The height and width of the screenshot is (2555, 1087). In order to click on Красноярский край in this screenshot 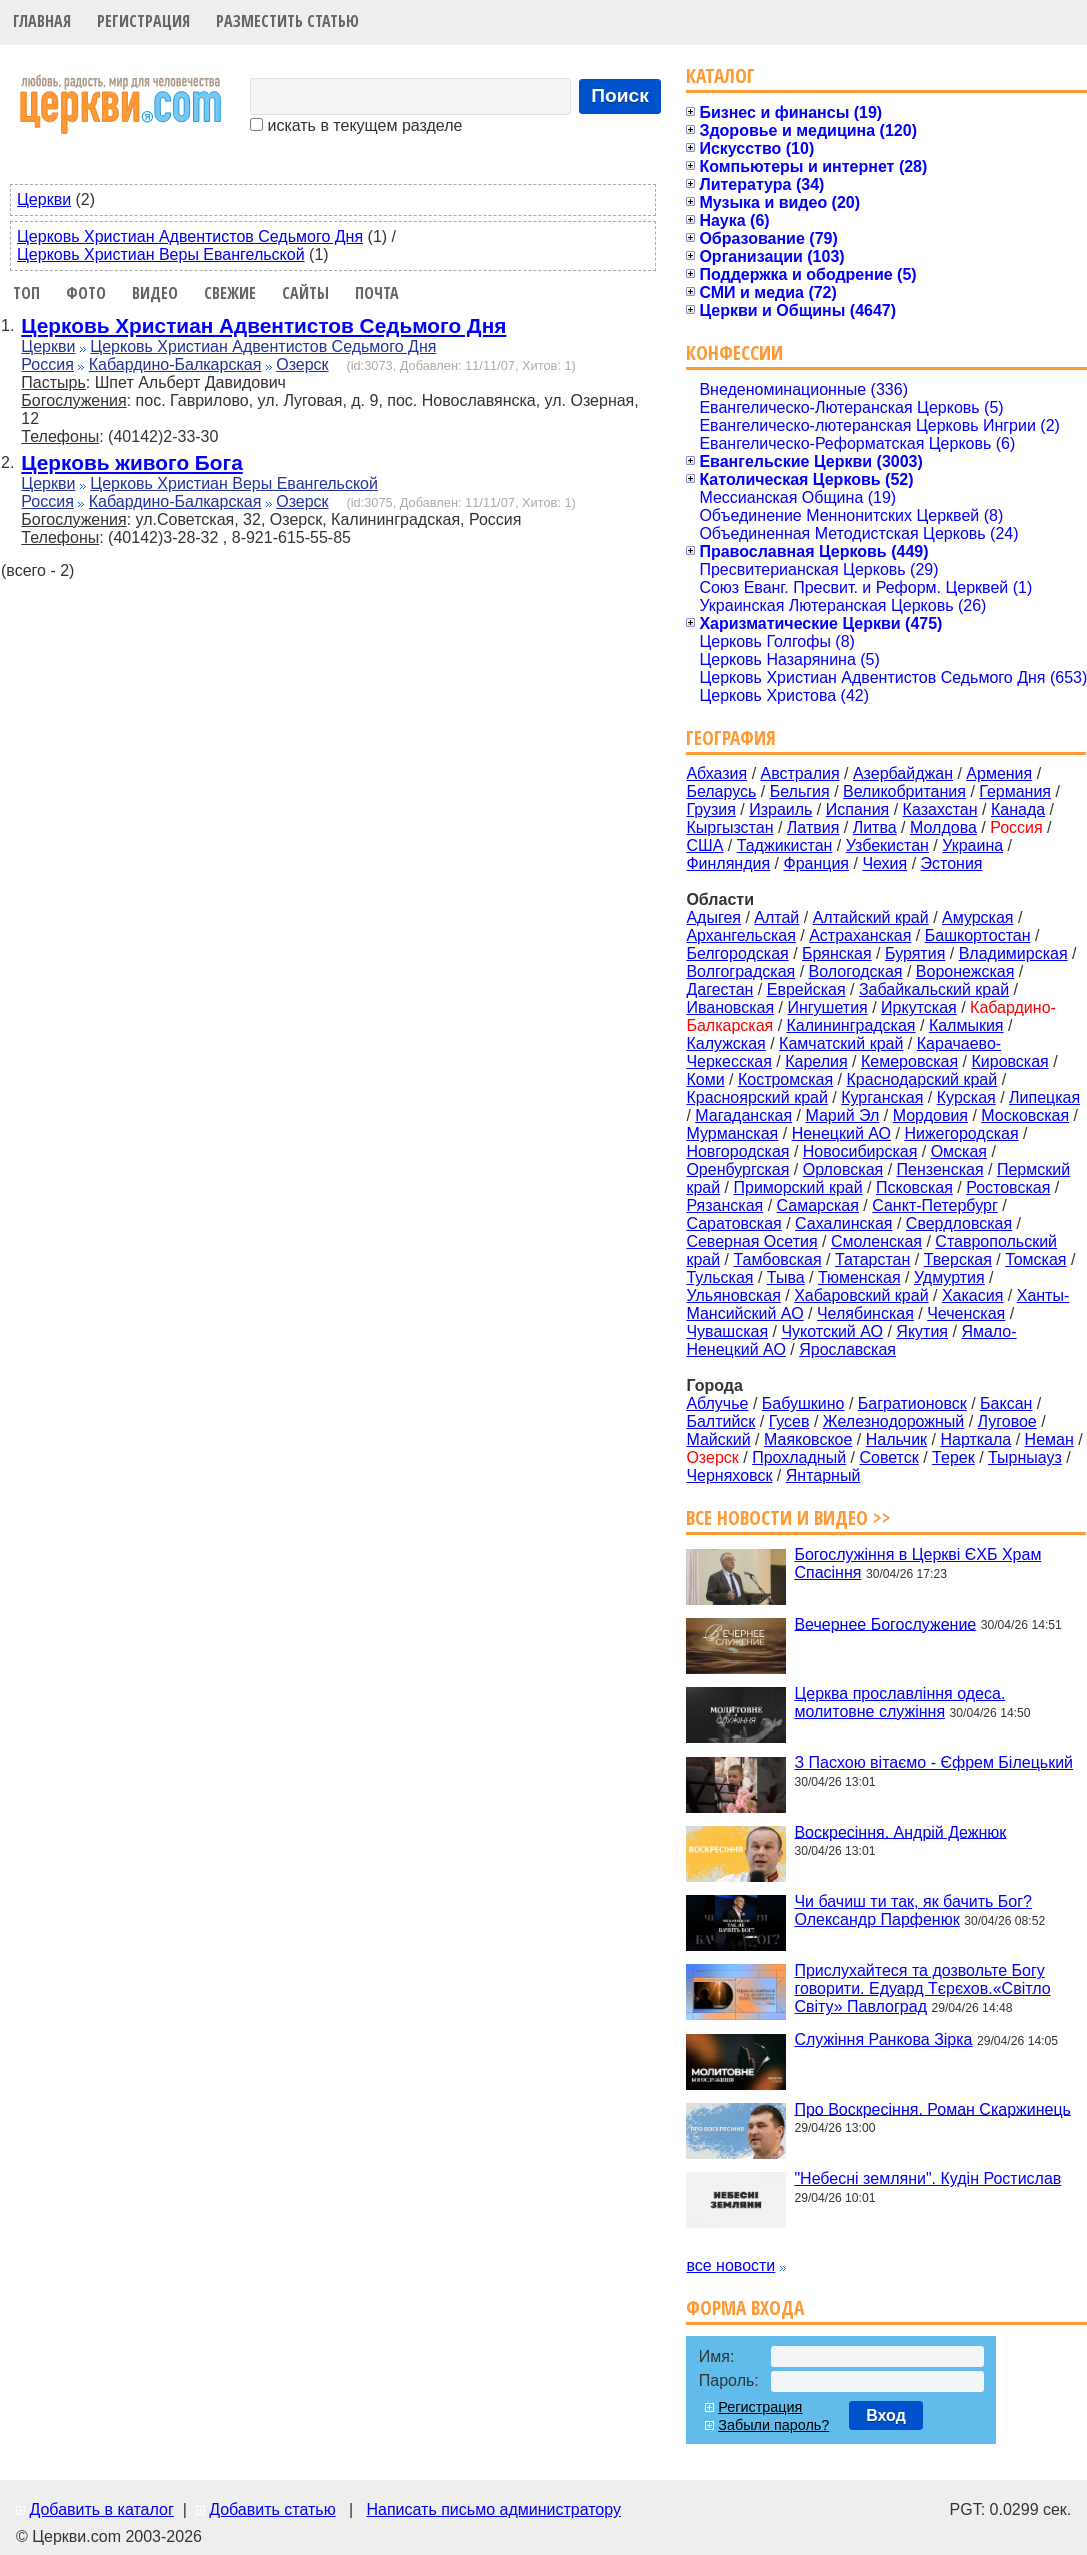, I will do `click(756, 1097)`.